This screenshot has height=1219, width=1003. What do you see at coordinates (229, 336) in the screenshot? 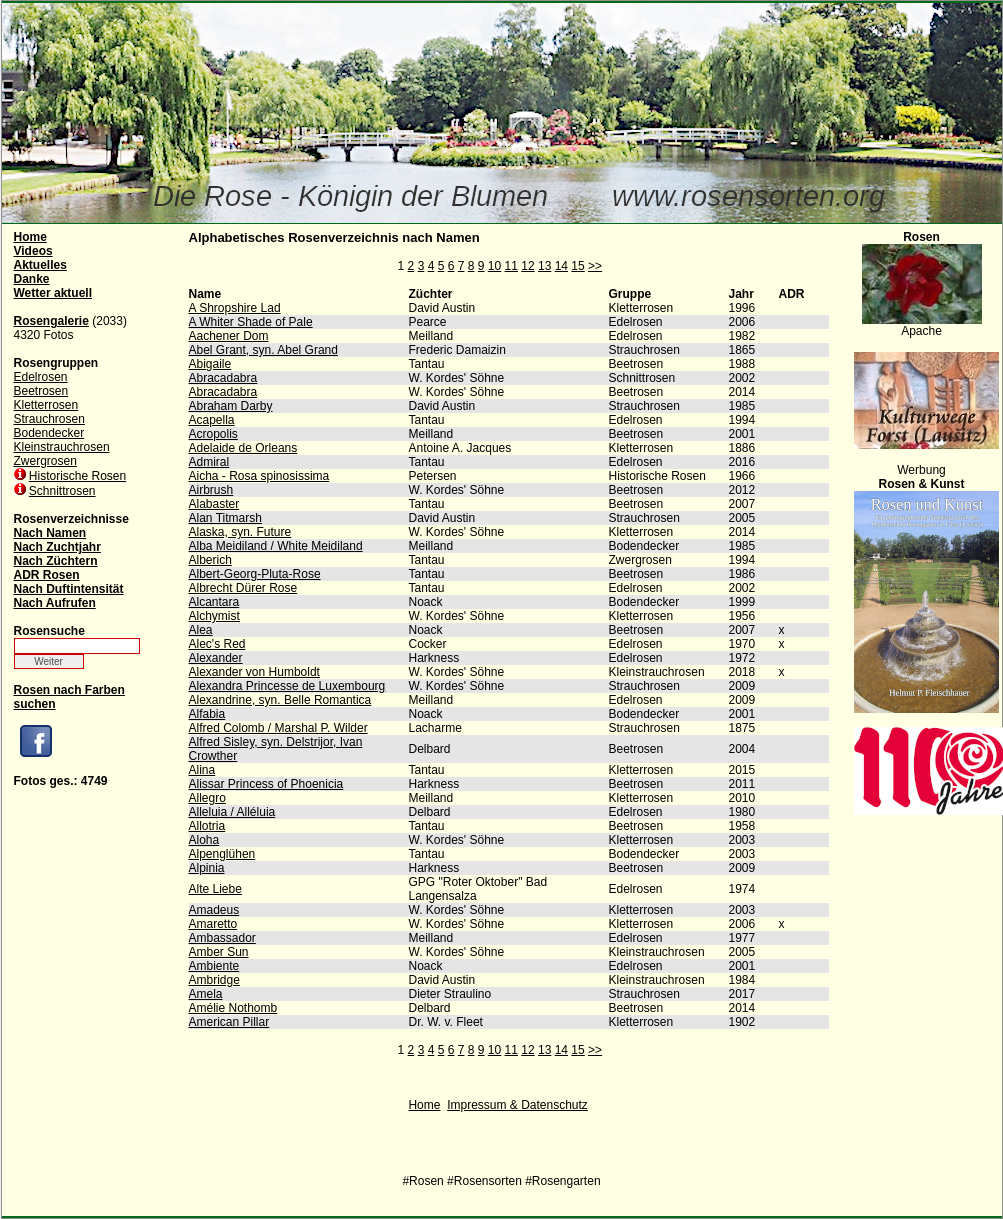
I see `Aachener Dom` at bounding box center [229, 336].